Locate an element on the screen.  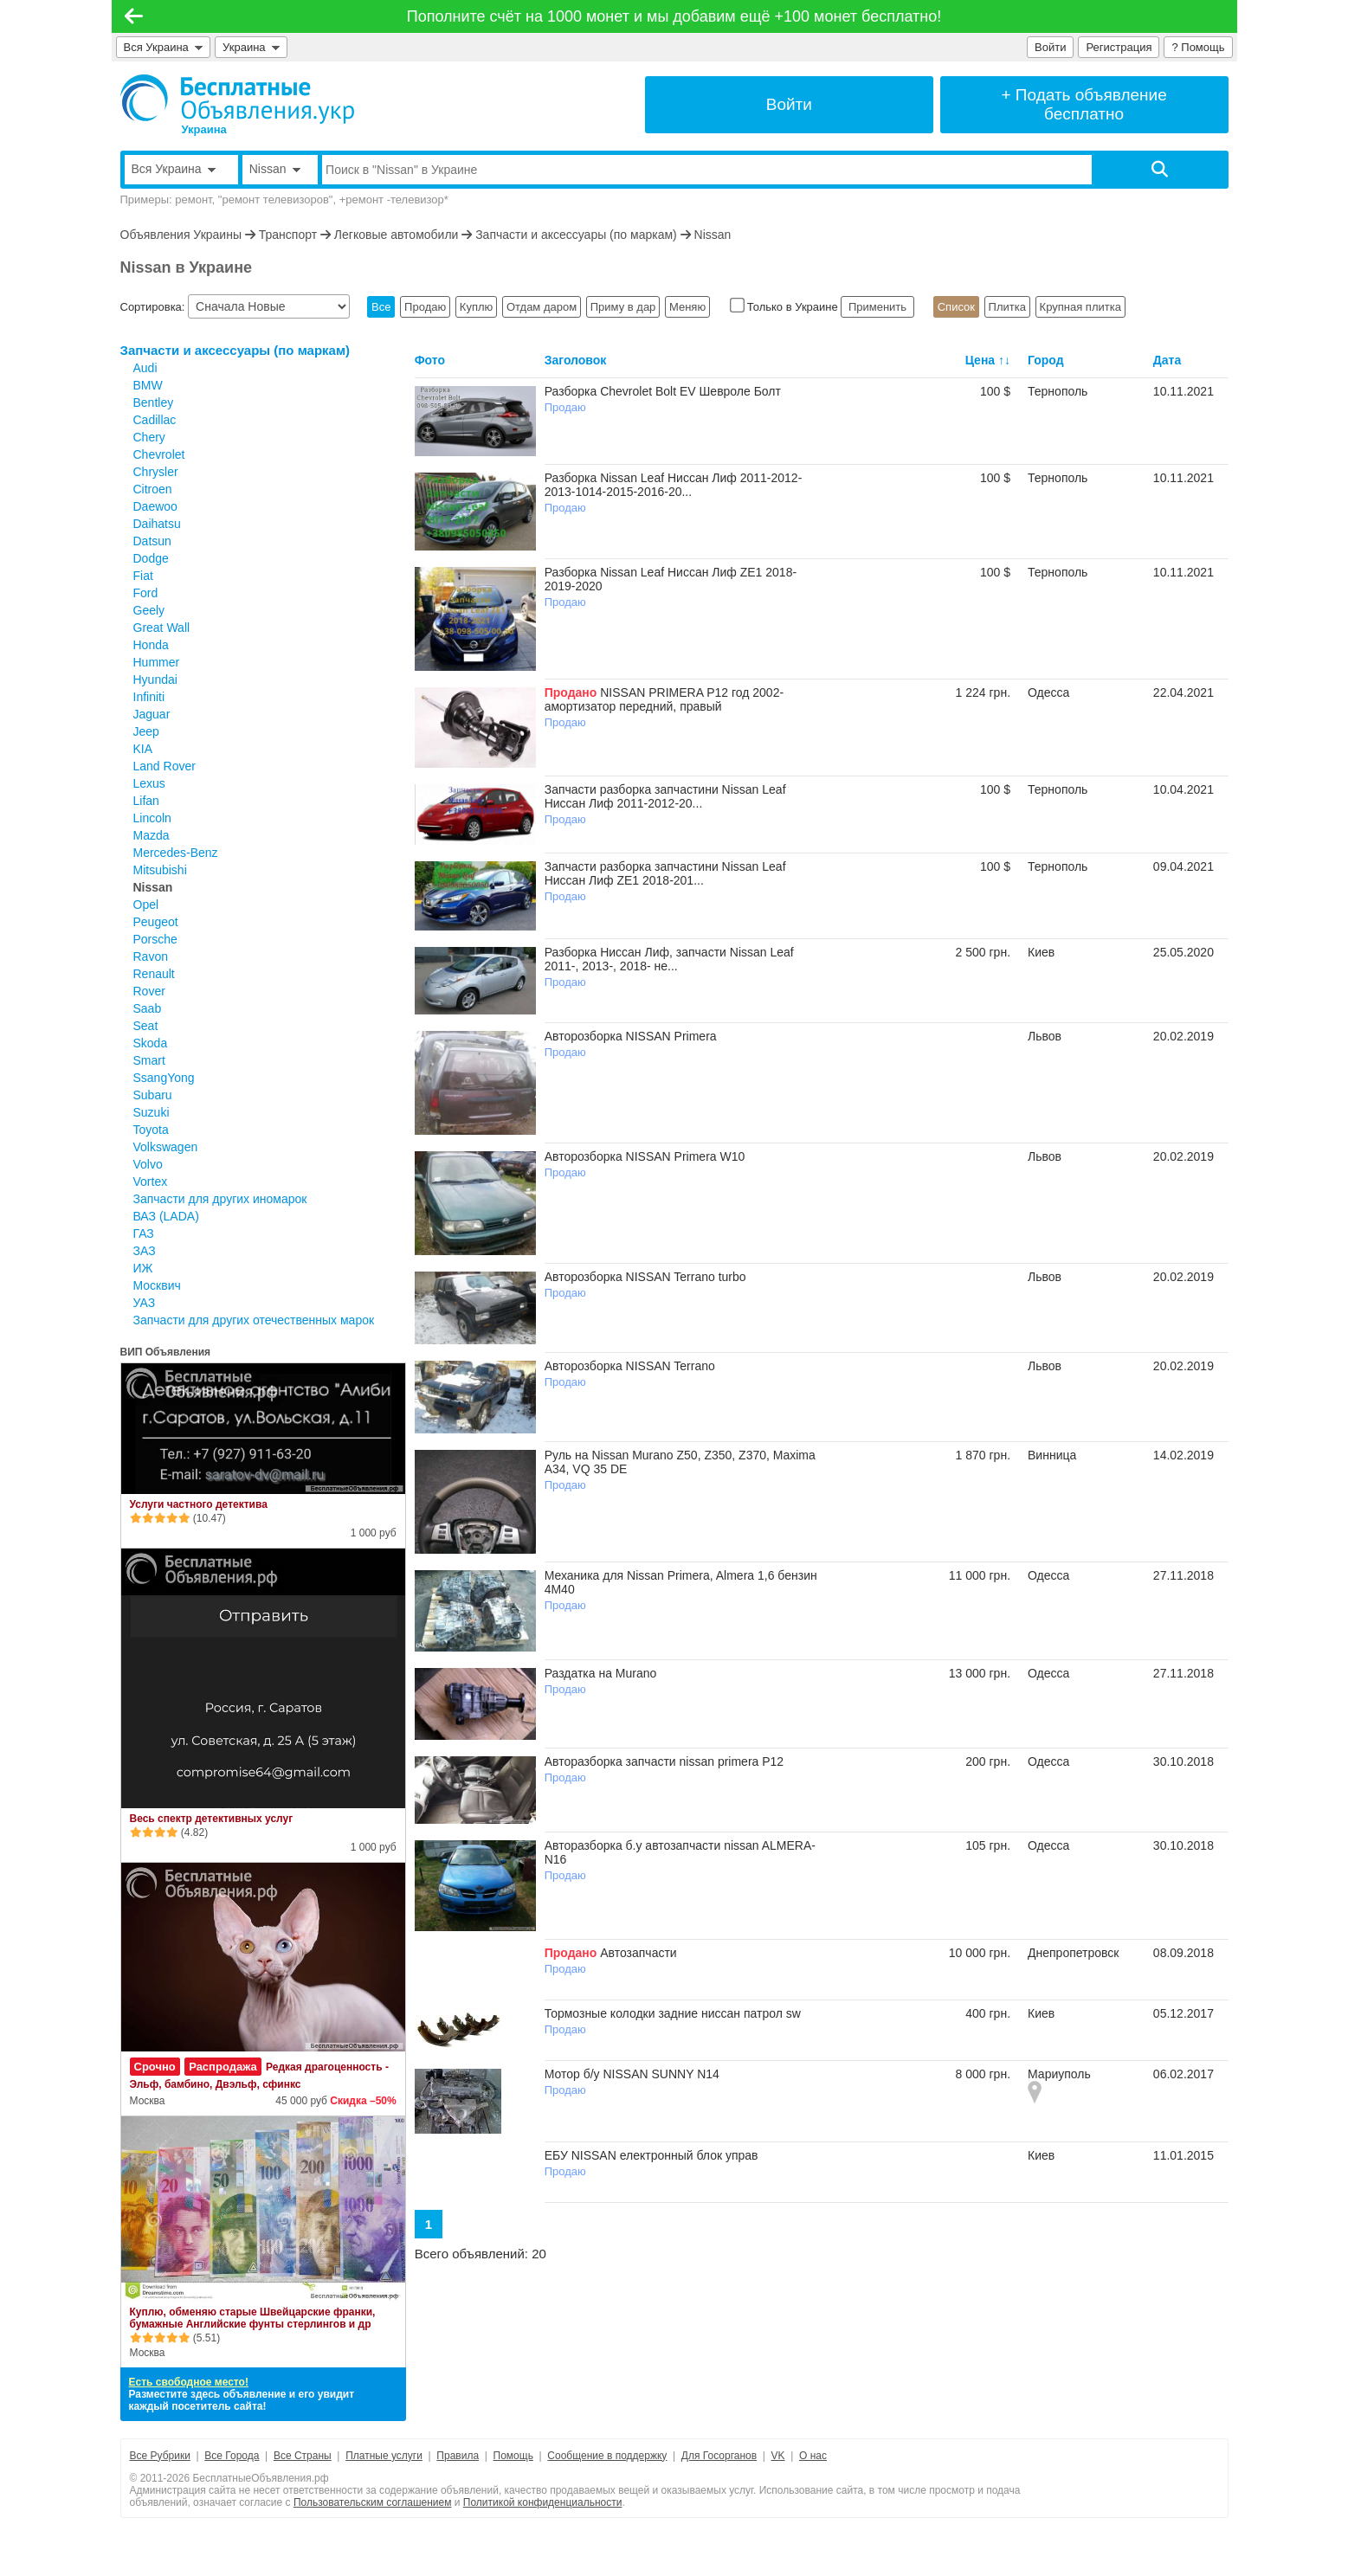
Ravon is located at coordinates (150, 956).